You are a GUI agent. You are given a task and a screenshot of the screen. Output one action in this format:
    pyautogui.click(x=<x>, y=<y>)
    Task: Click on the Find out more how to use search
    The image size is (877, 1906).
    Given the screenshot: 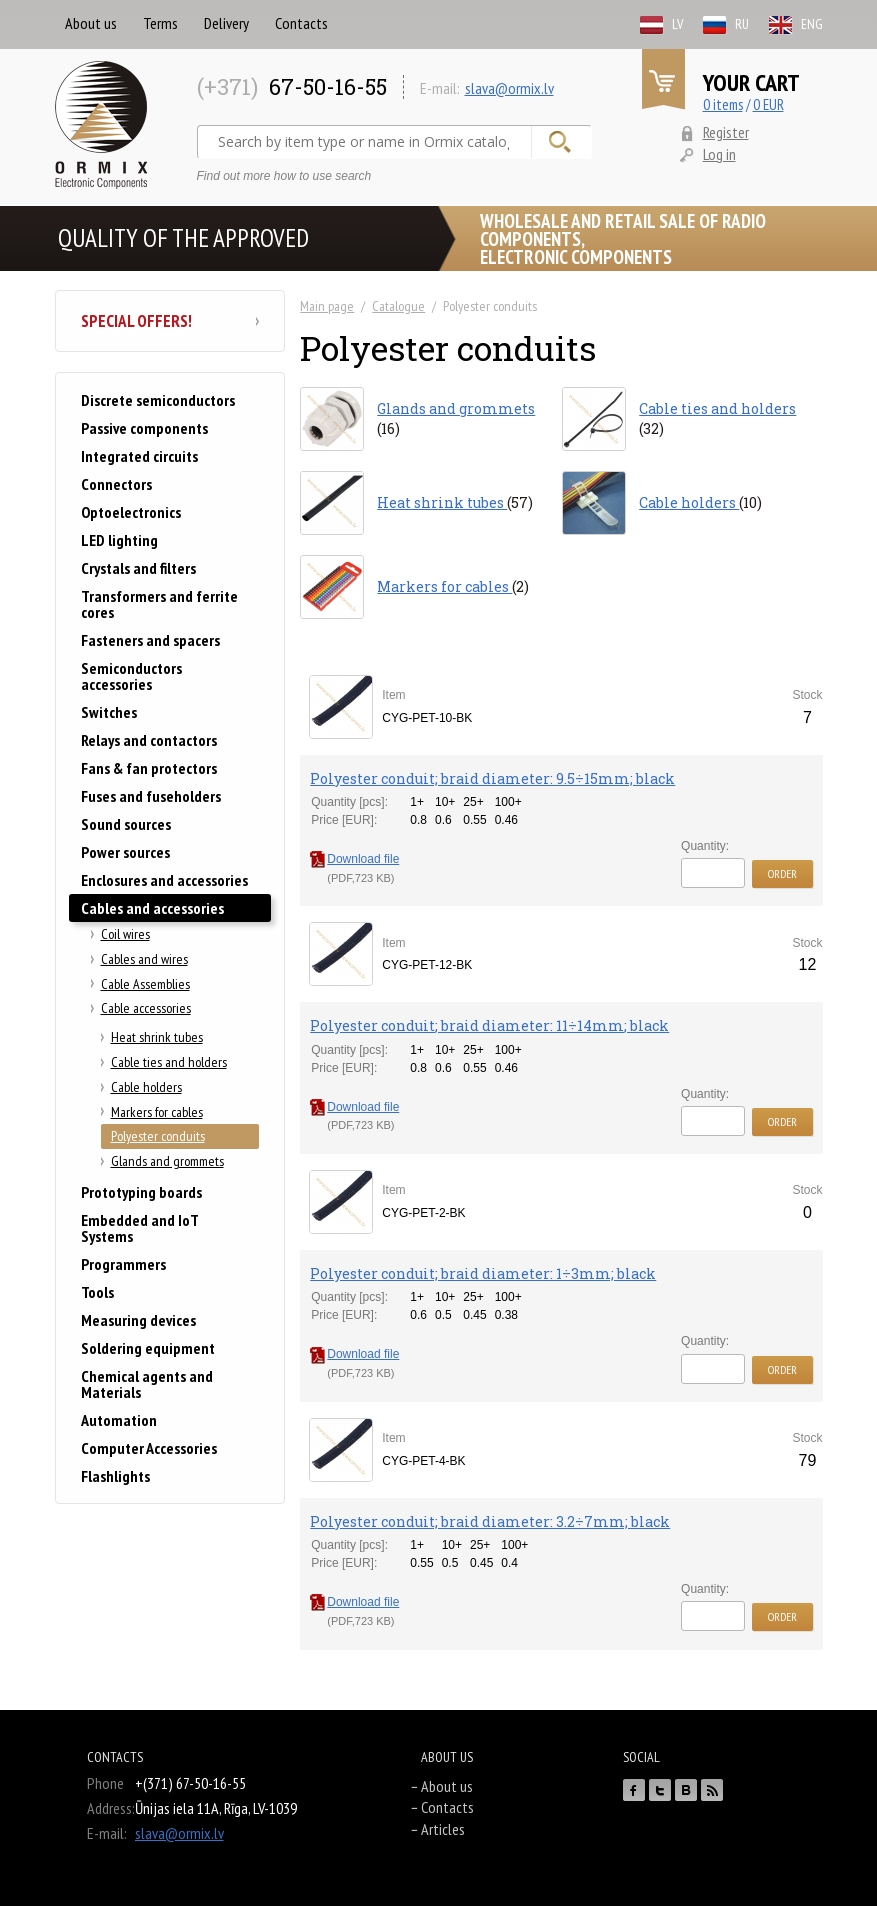 What is the action you would take?
    pyautogui.click(x=284, y=176)
    